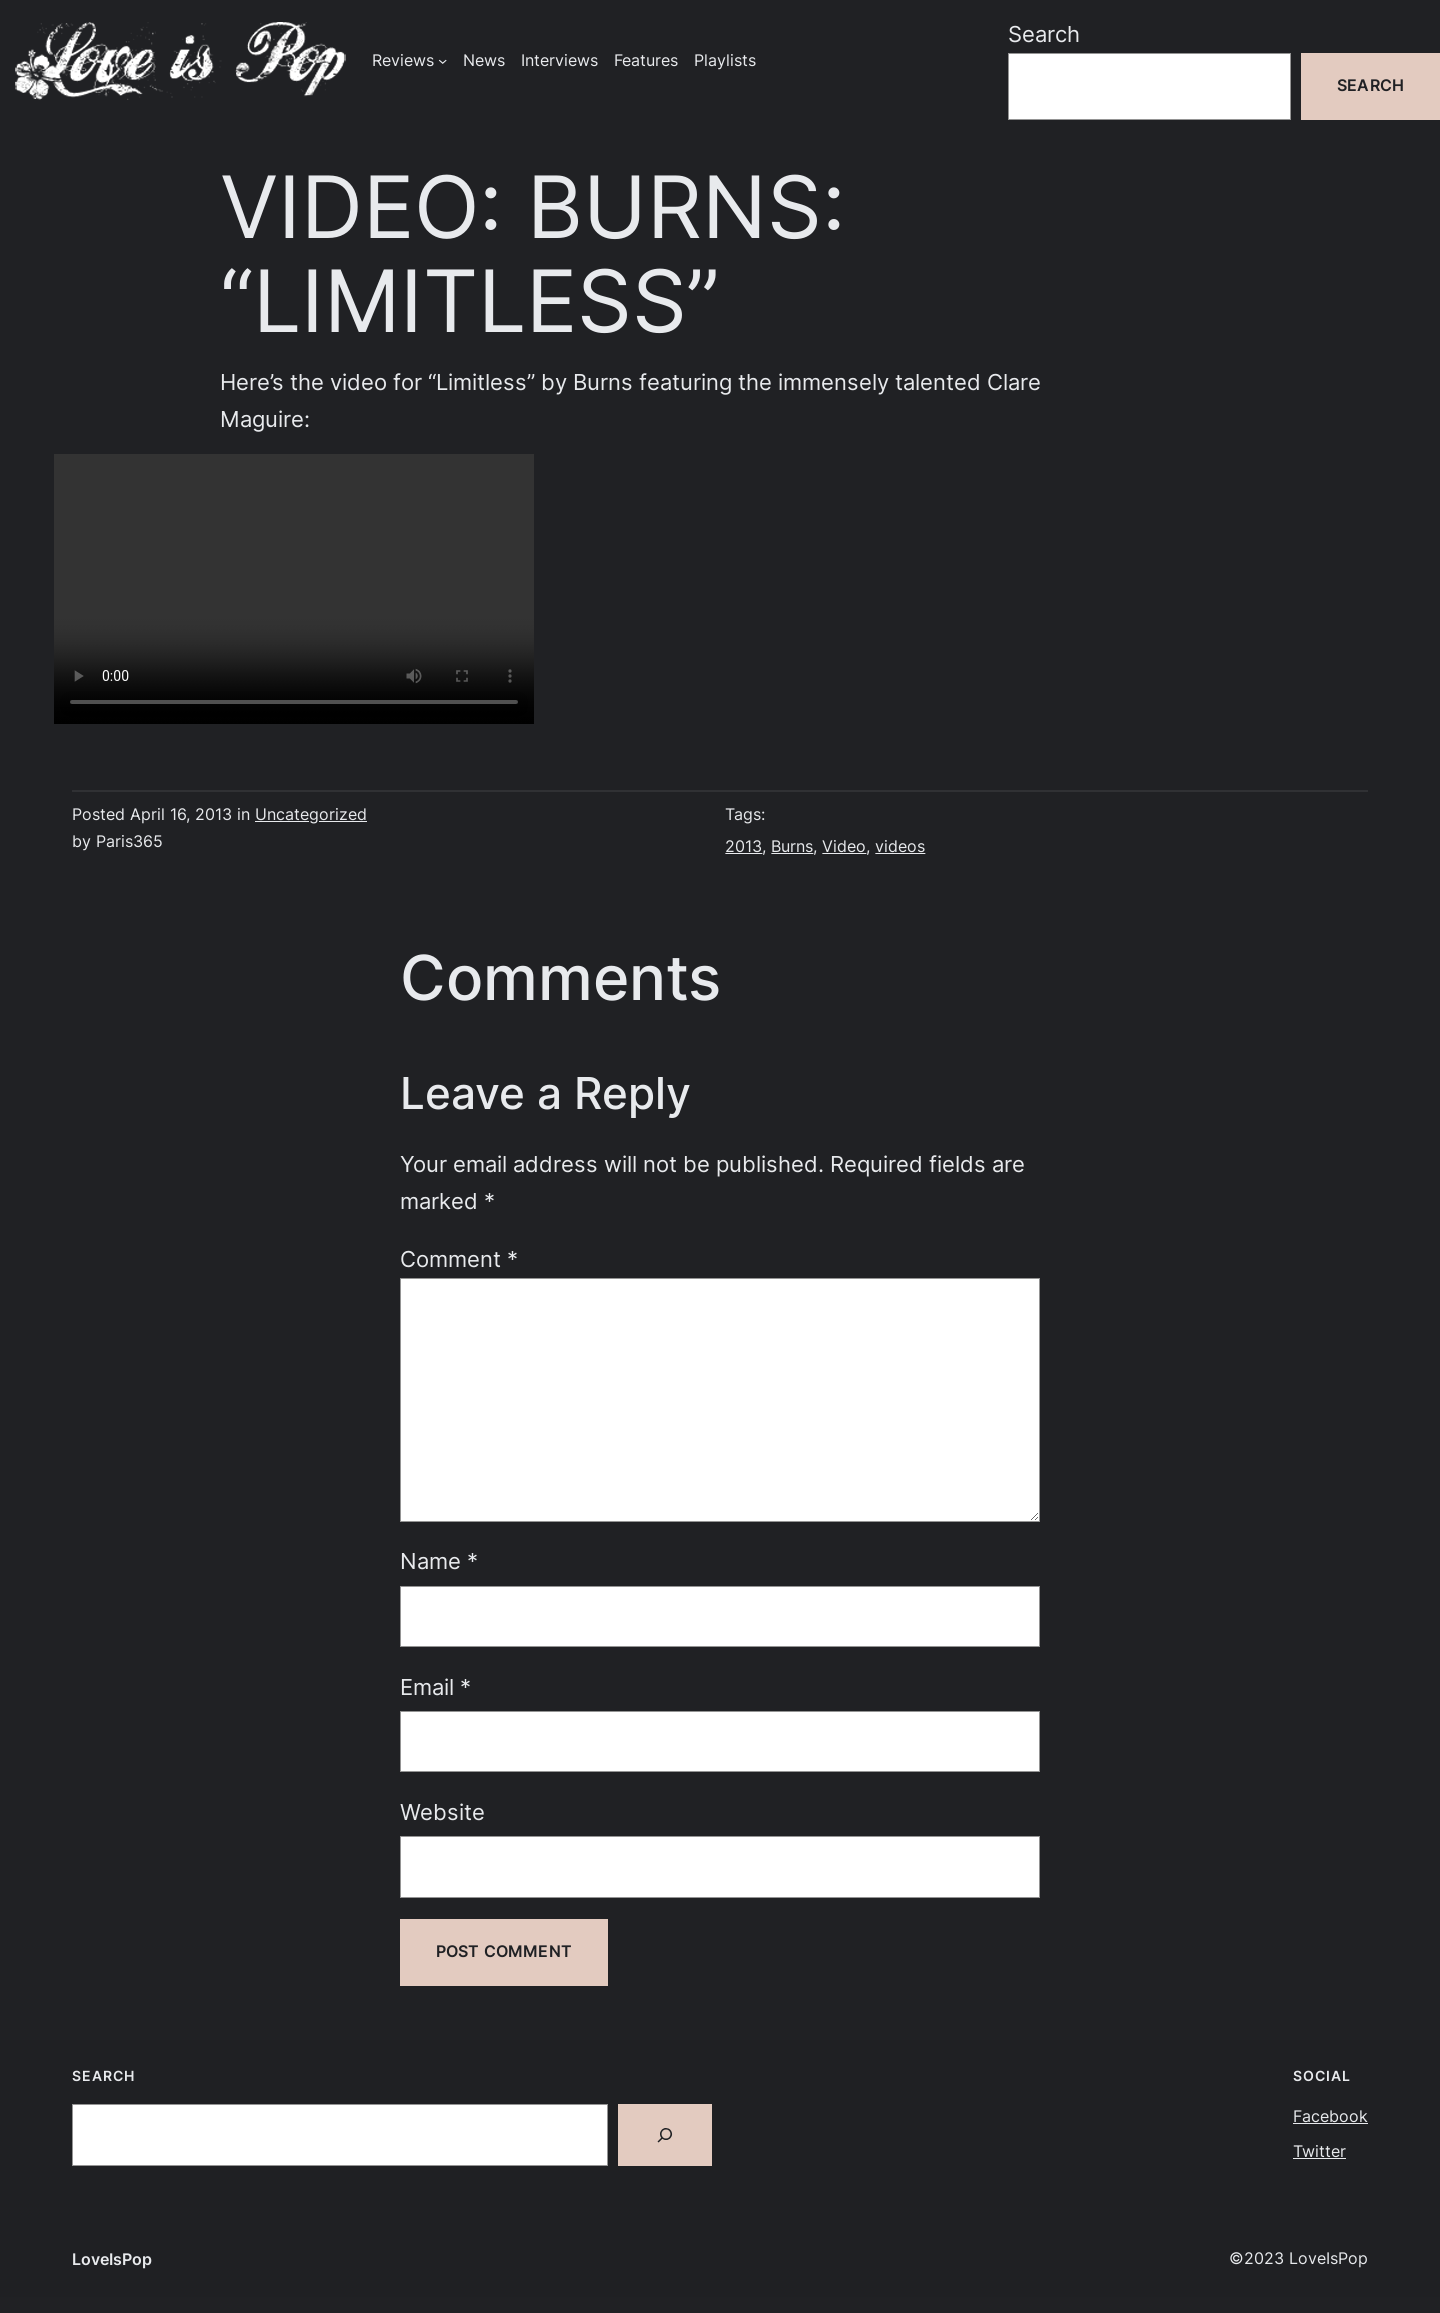 Image resolution: width=1440 pixels, height=2313 pixels. What do you see at coordinates (844, 846) in the screenshot?
I see `Video` at bounding box center [844, 846].